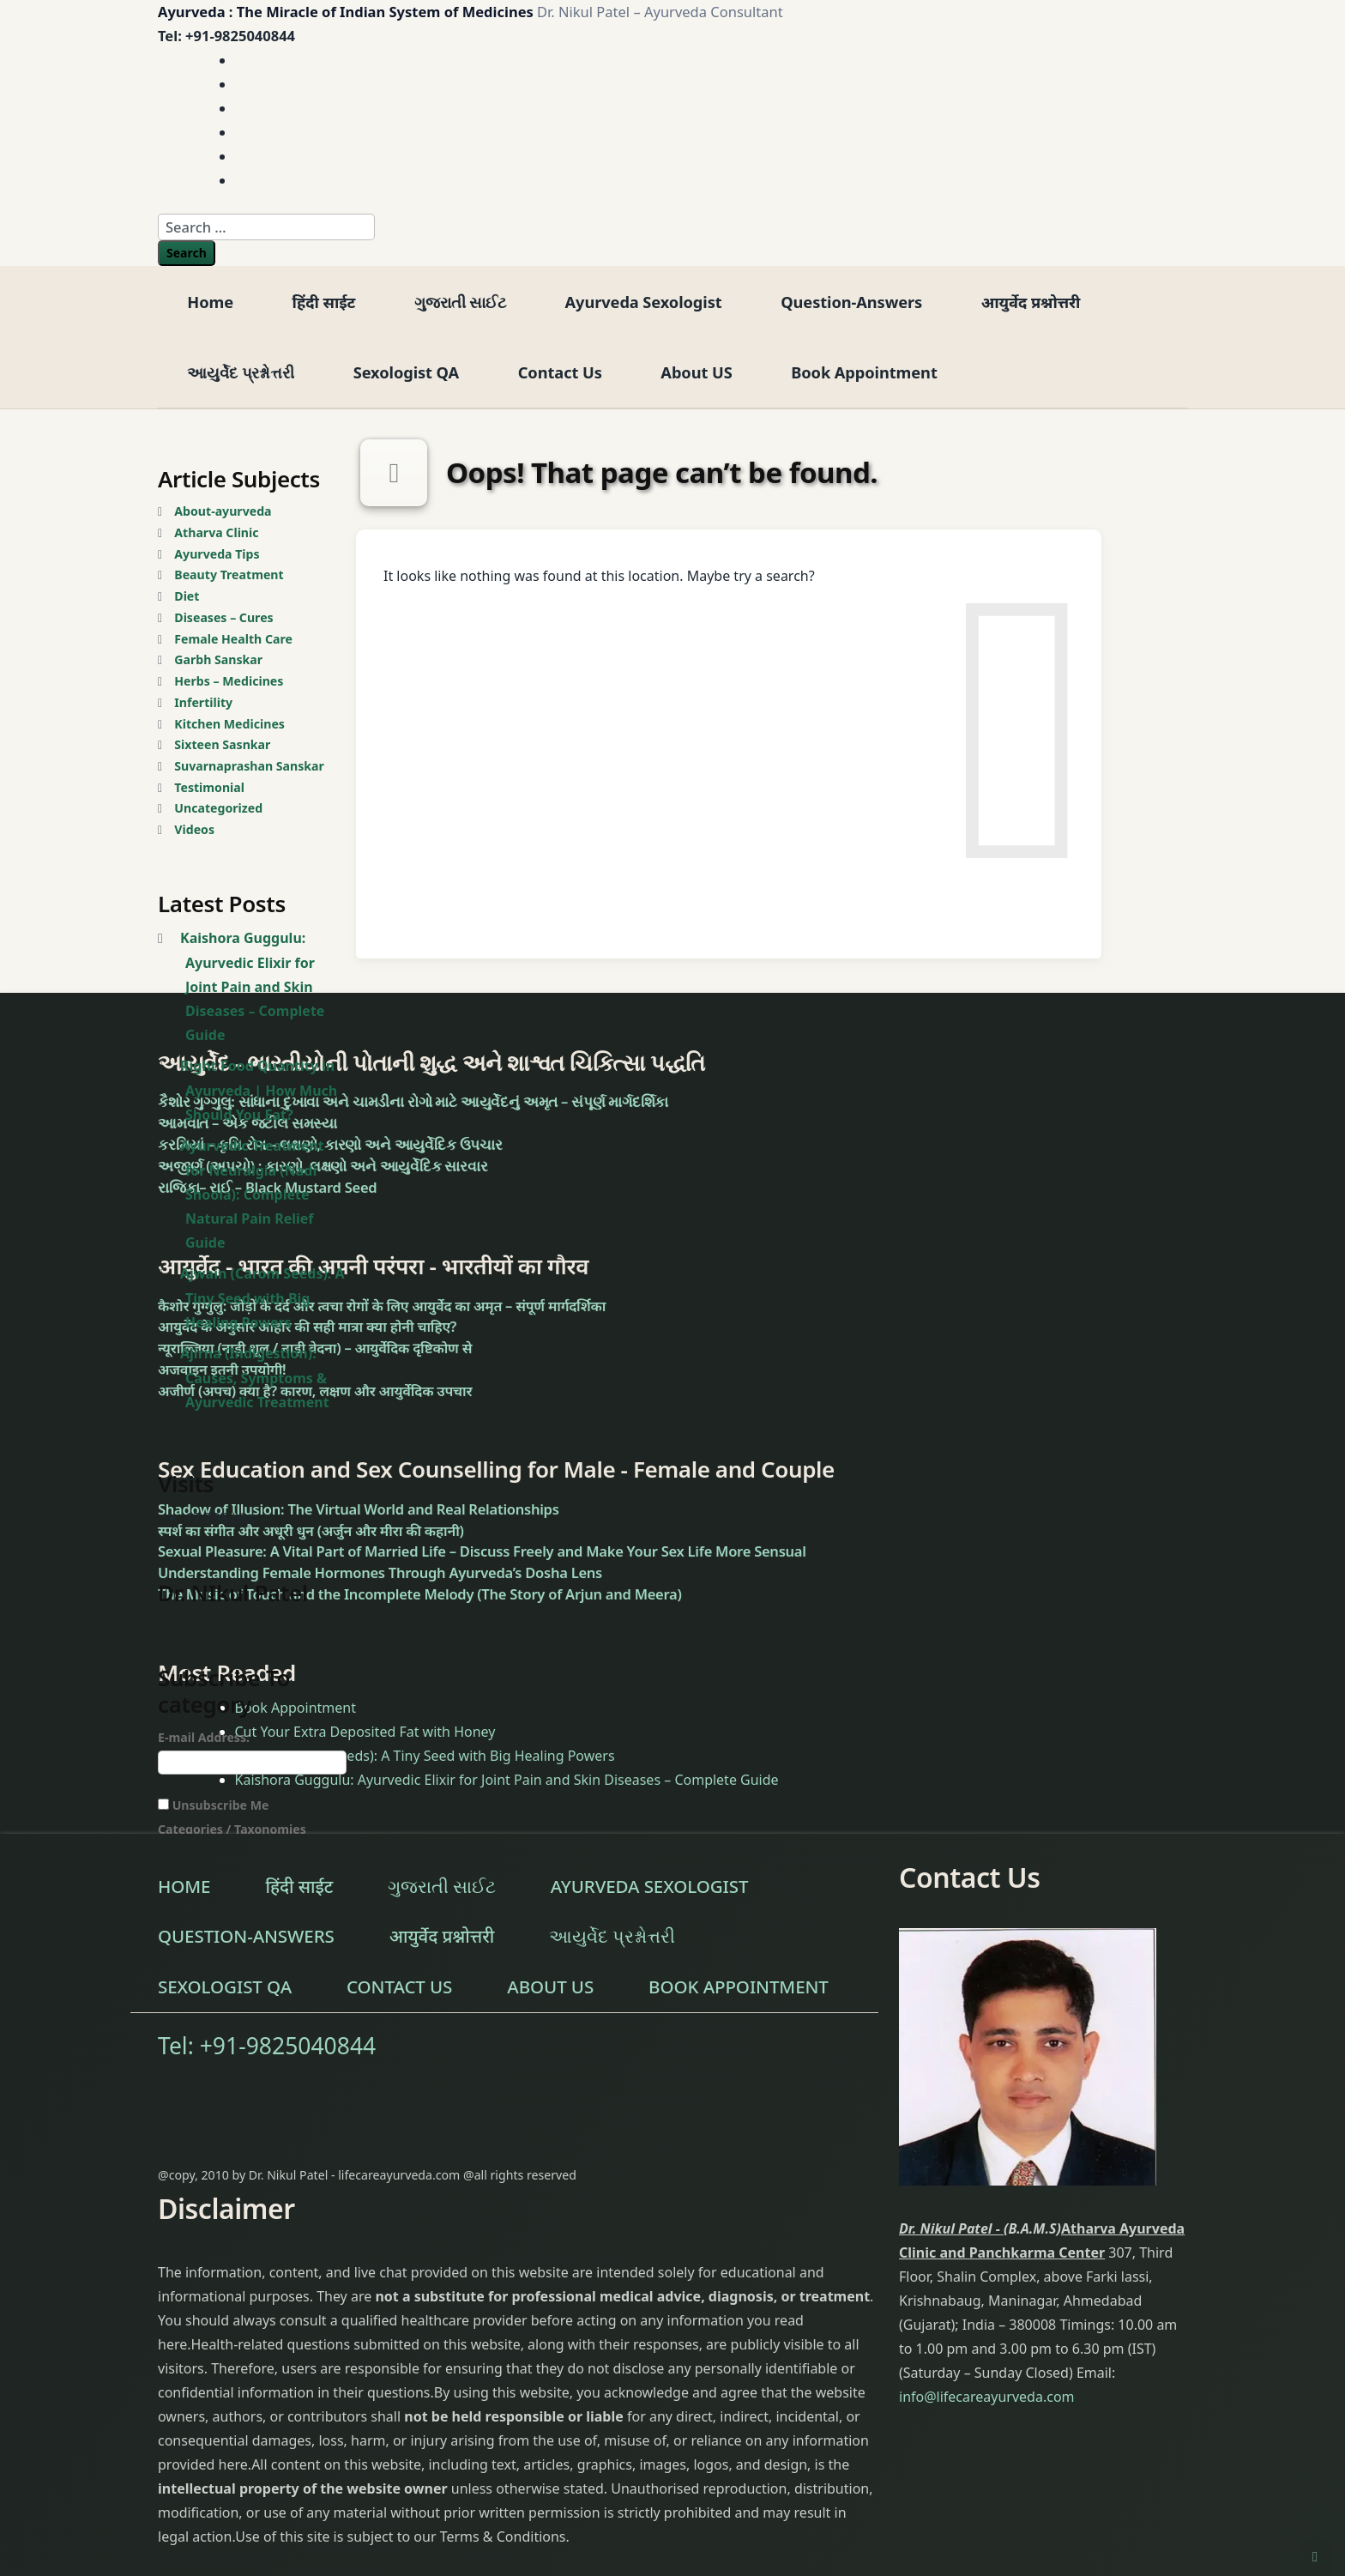  Describe the element at coordinates (482, 1551) in the screenshot. I see `Sexual Pleasure: A Vital Part of Married Life – Discuss Freely and Make Your Sex Life More Sensual` at that location.